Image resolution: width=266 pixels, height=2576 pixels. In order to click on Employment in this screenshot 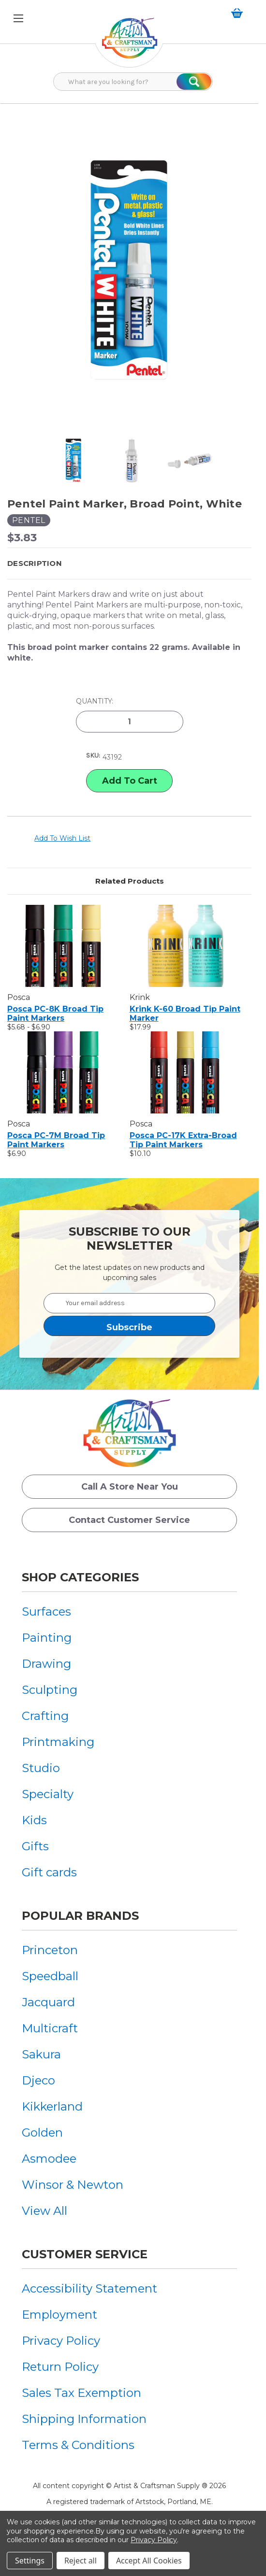, I will do `click(59, 2315)`.